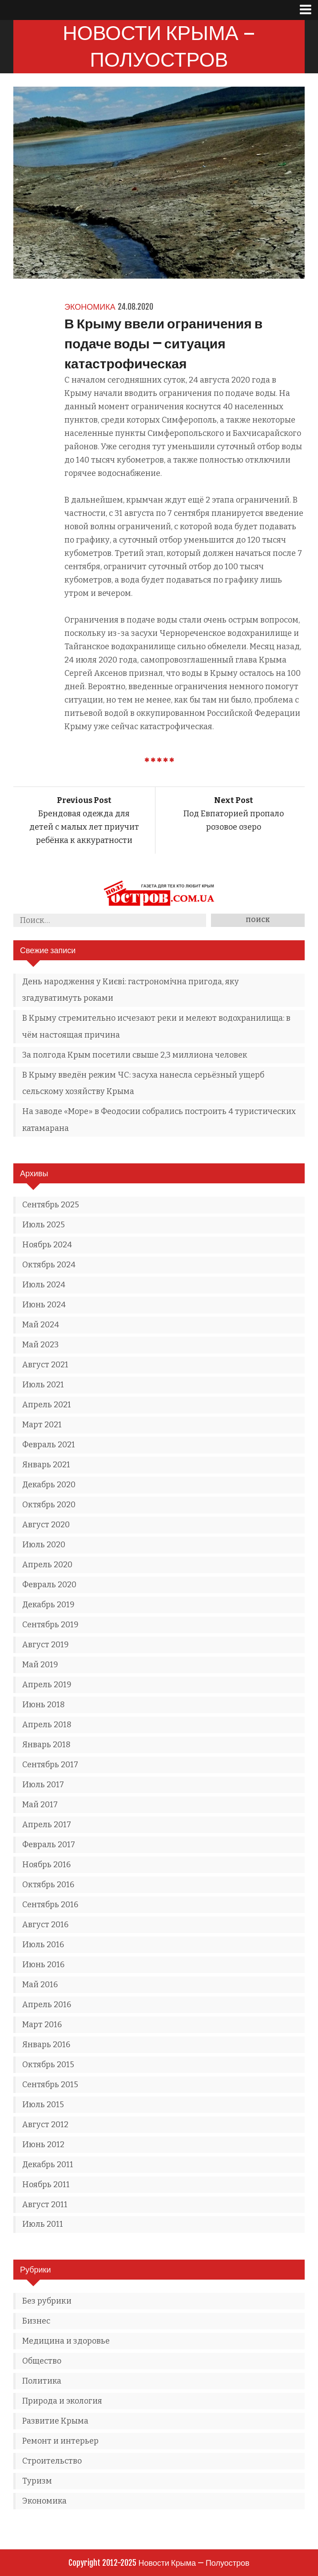 The height and width of the screenshot is (2576, 318). I want to click on В Крыму стремительно исчезают реки и мелеют водохранилища: в чём настоящая причина, so click(156, 1026).